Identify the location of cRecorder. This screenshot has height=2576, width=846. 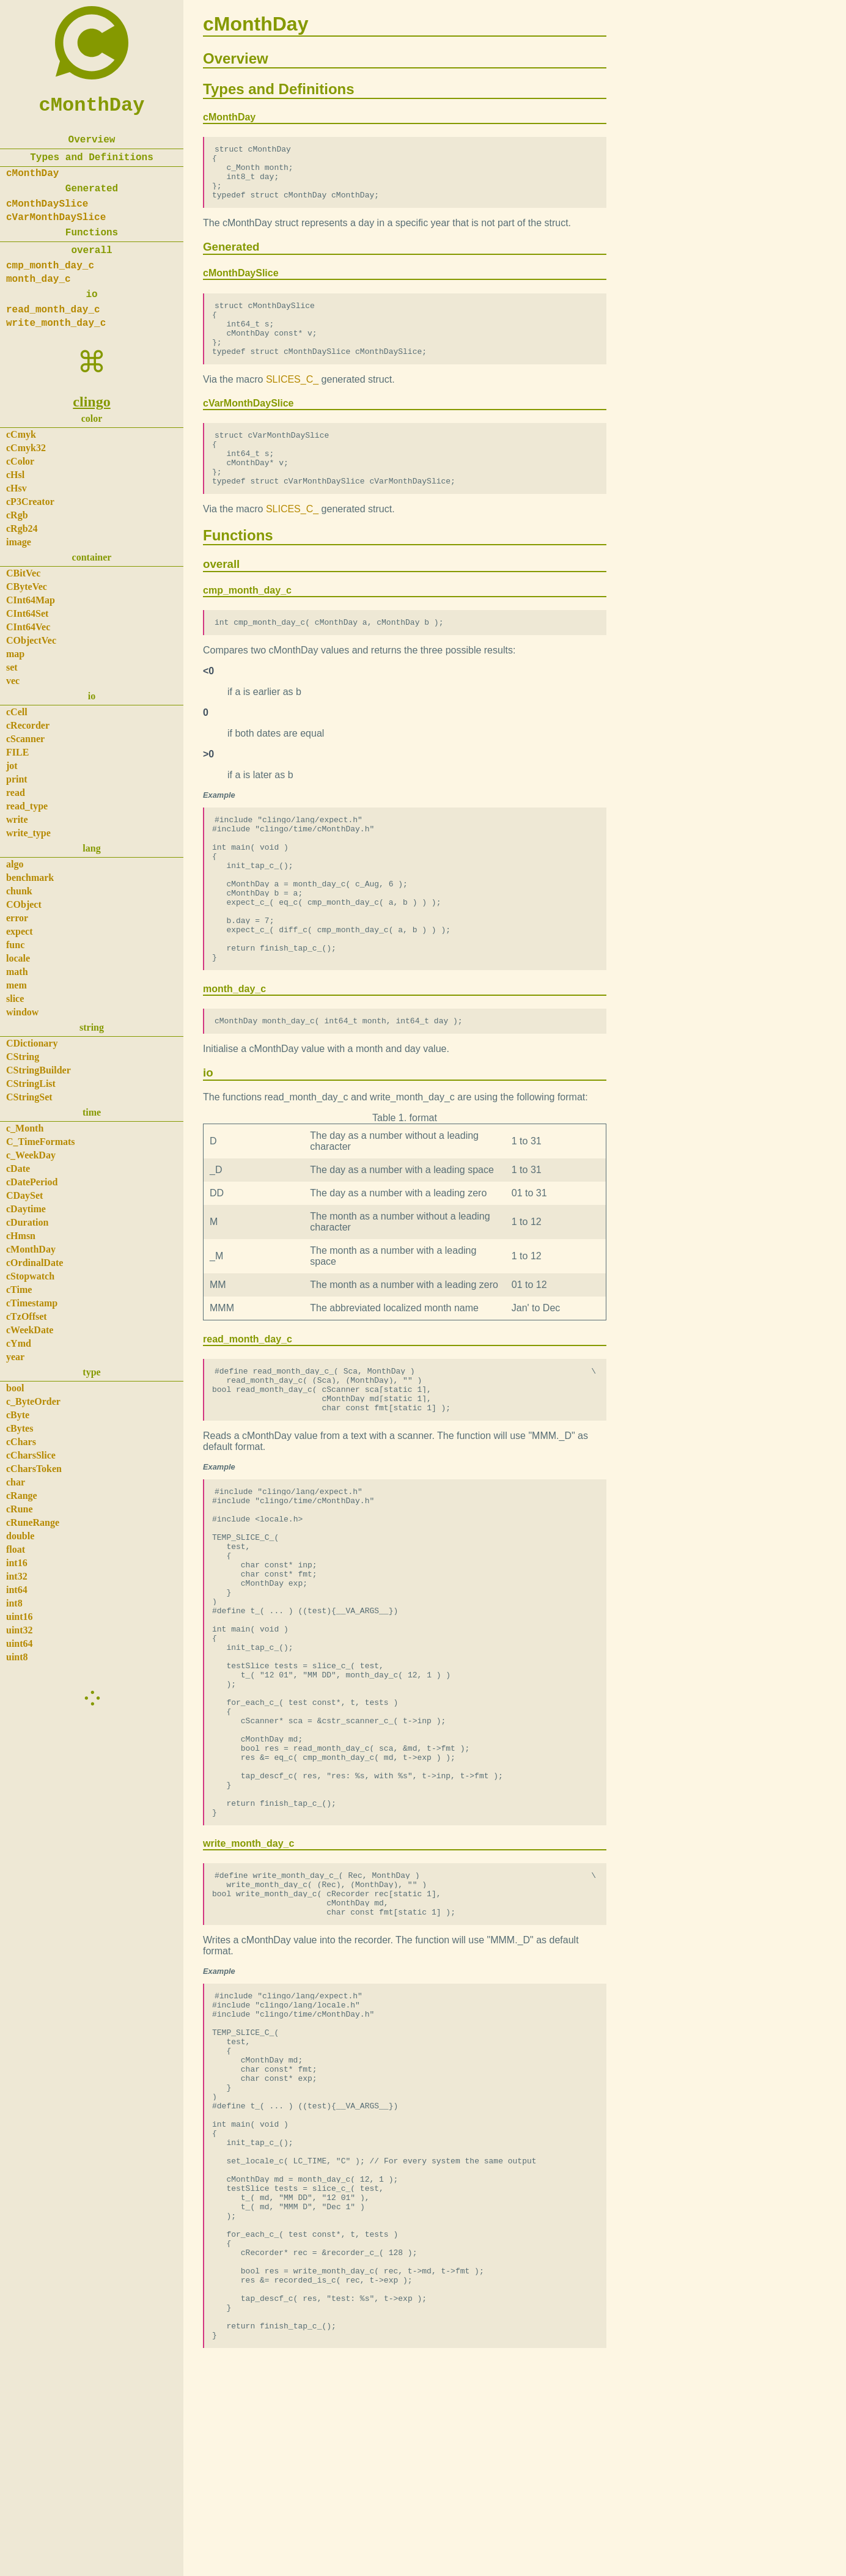
(28, 725).